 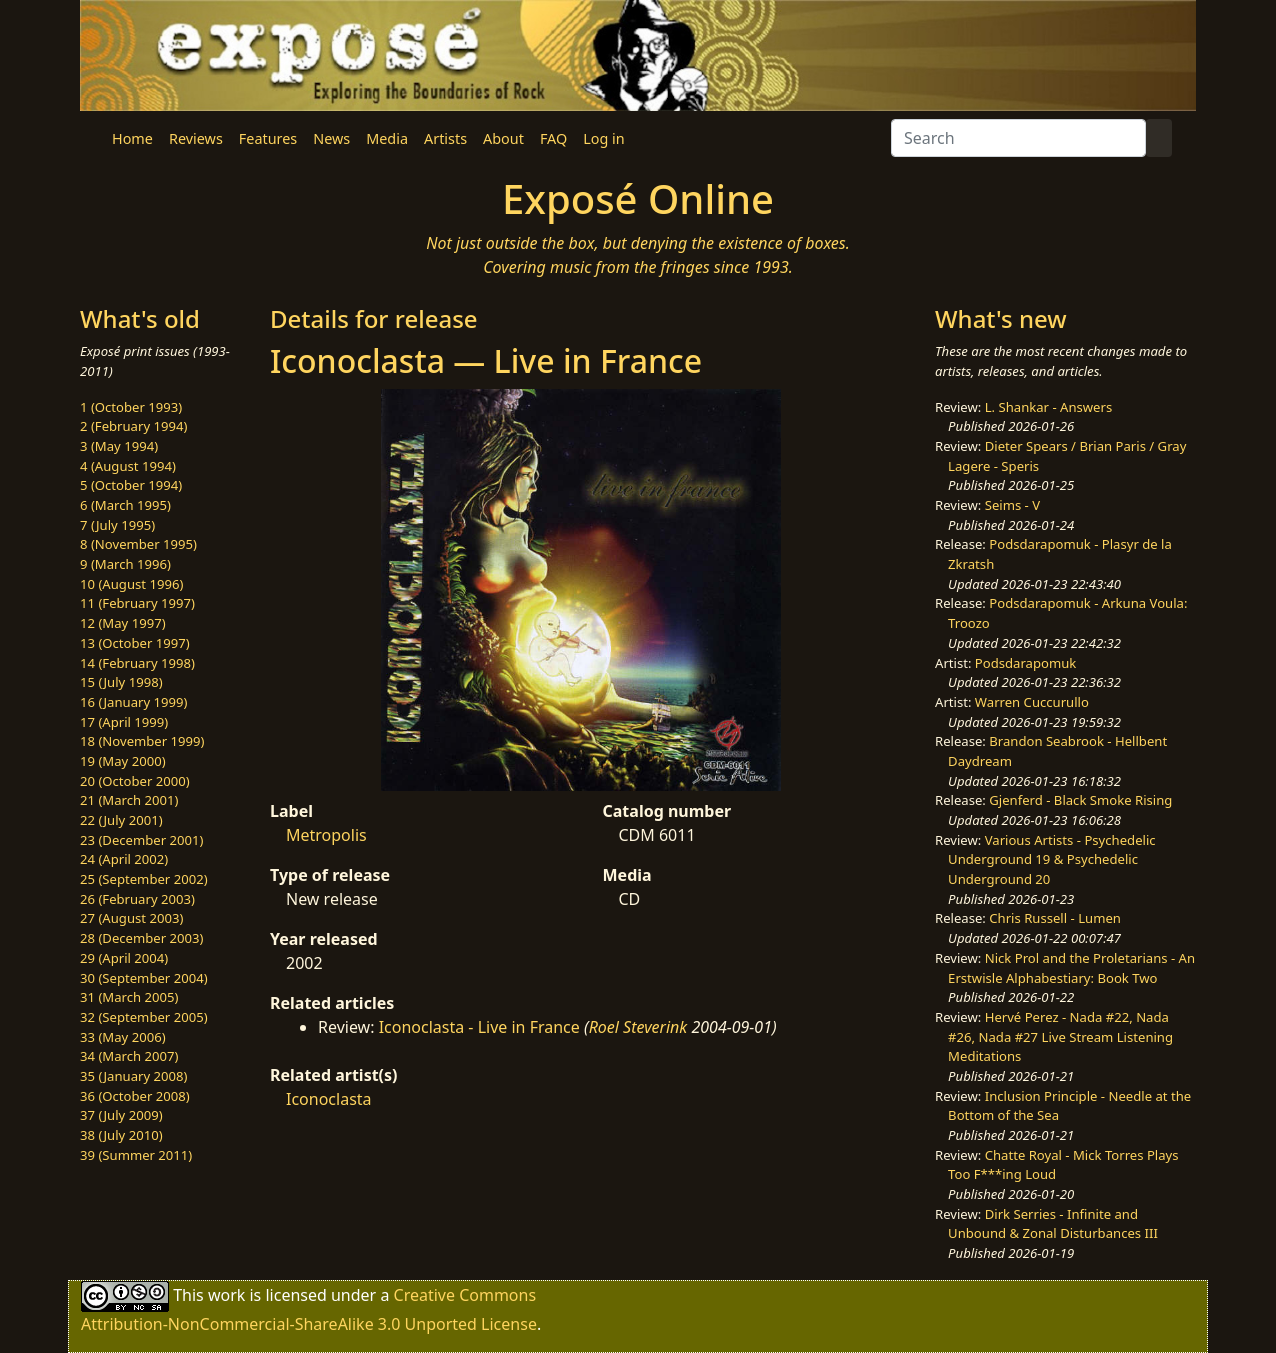 What do you see at coordinates (603, 138) in the screenshot?
I see `Log in` at bounding box center [603, 138].